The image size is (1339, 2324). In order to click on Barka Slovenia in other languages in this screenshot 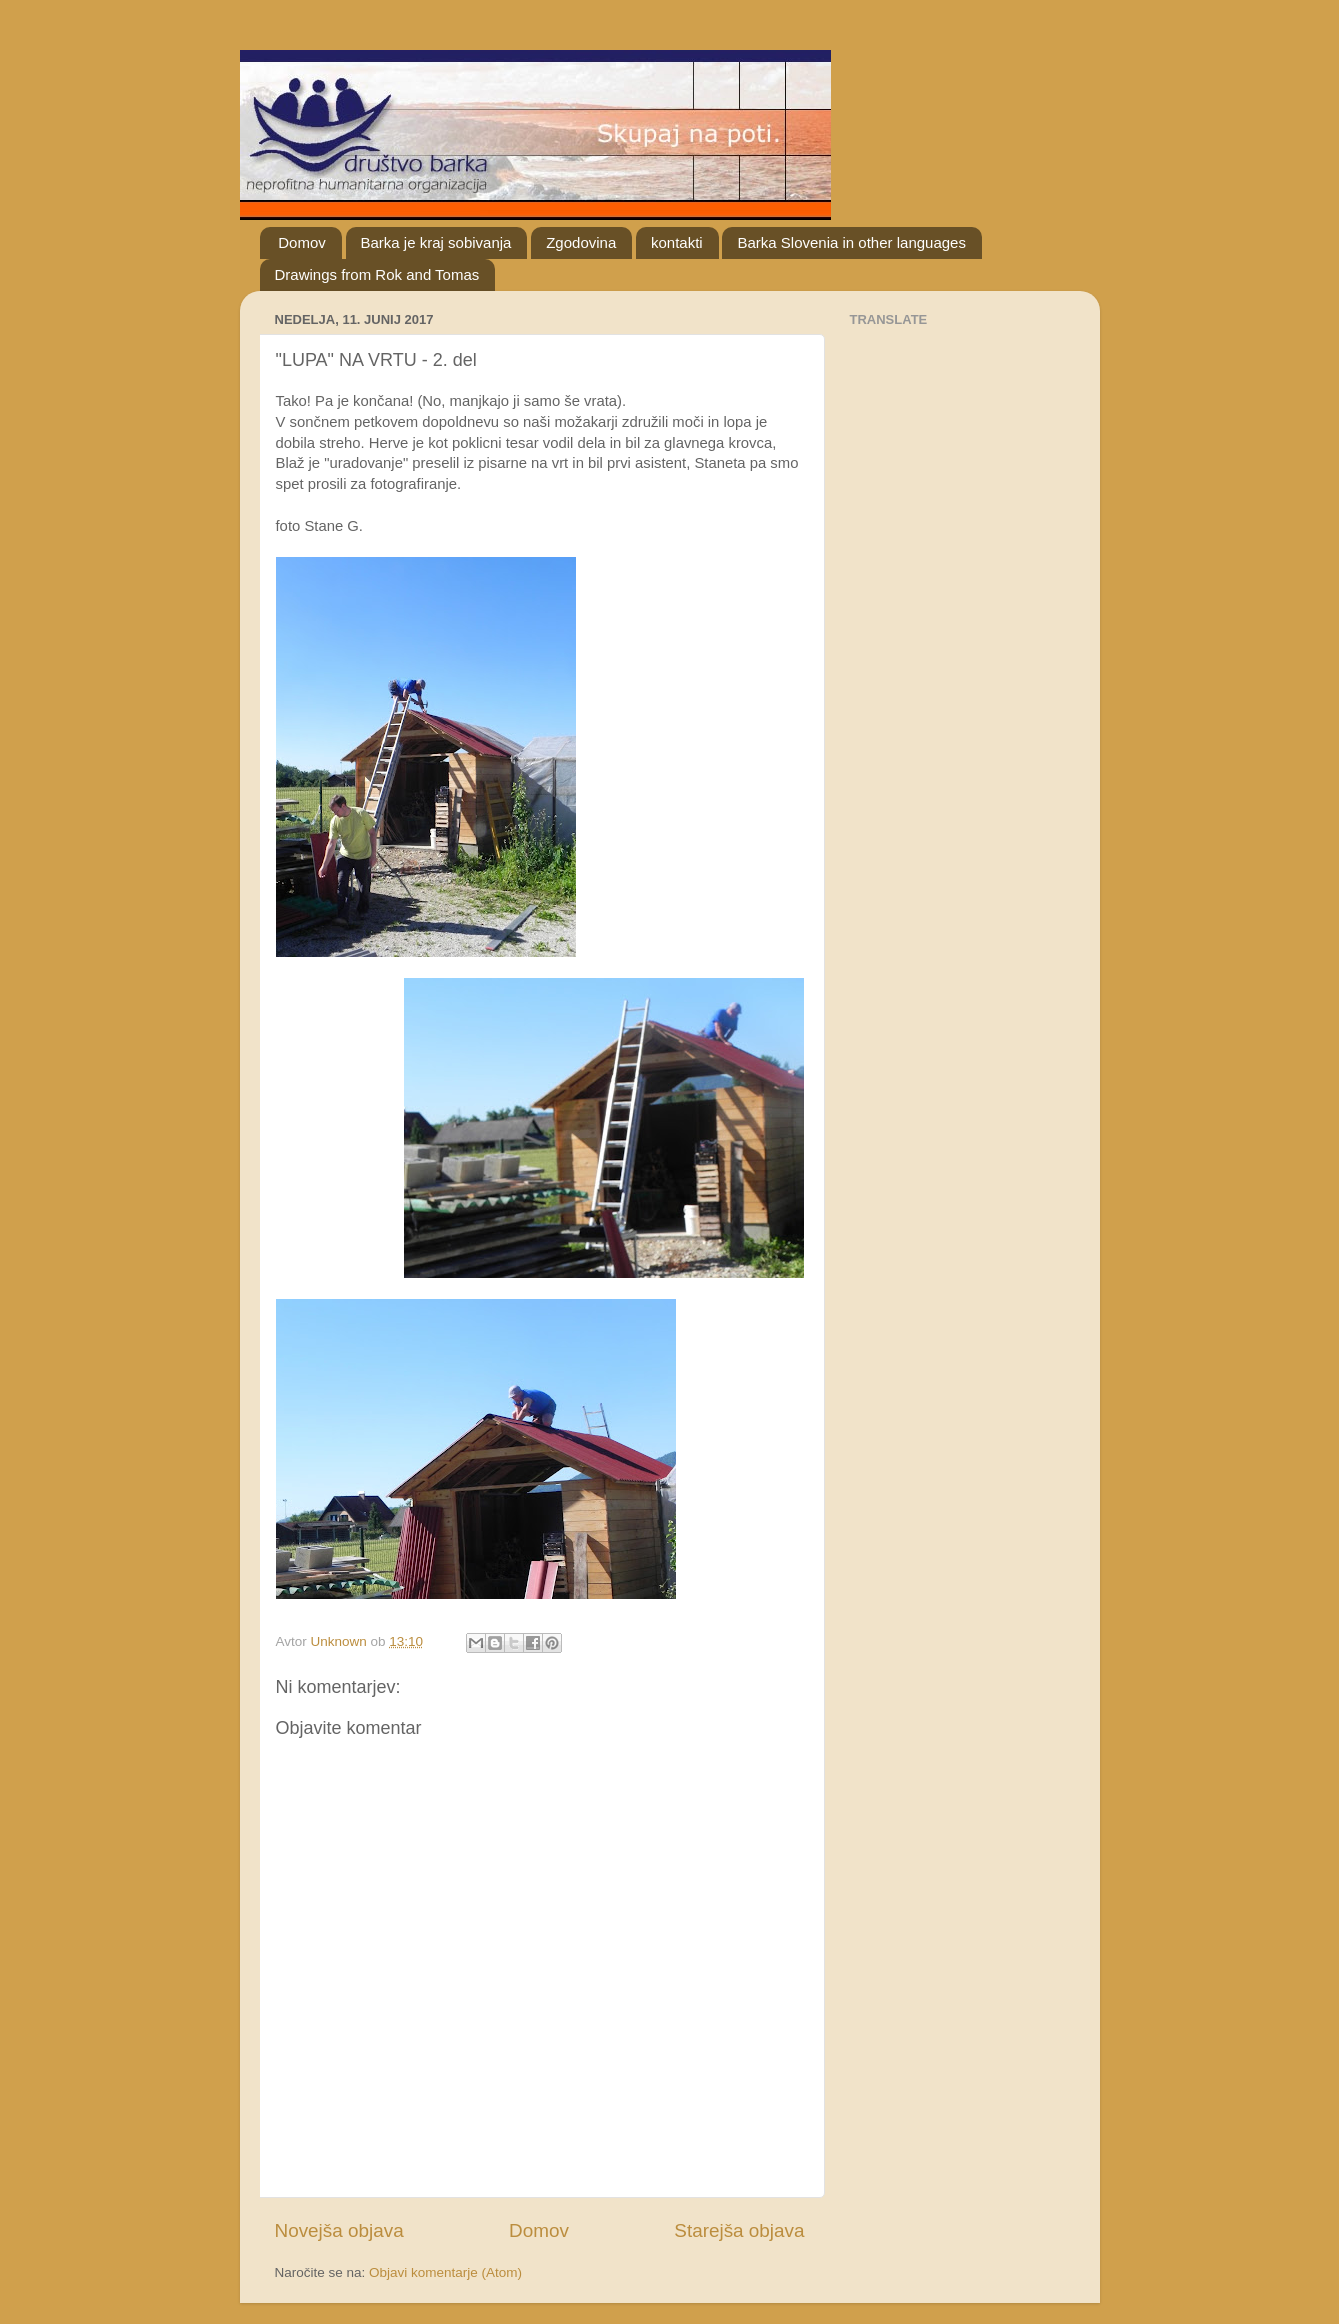, I will do `click(851, 242)`.